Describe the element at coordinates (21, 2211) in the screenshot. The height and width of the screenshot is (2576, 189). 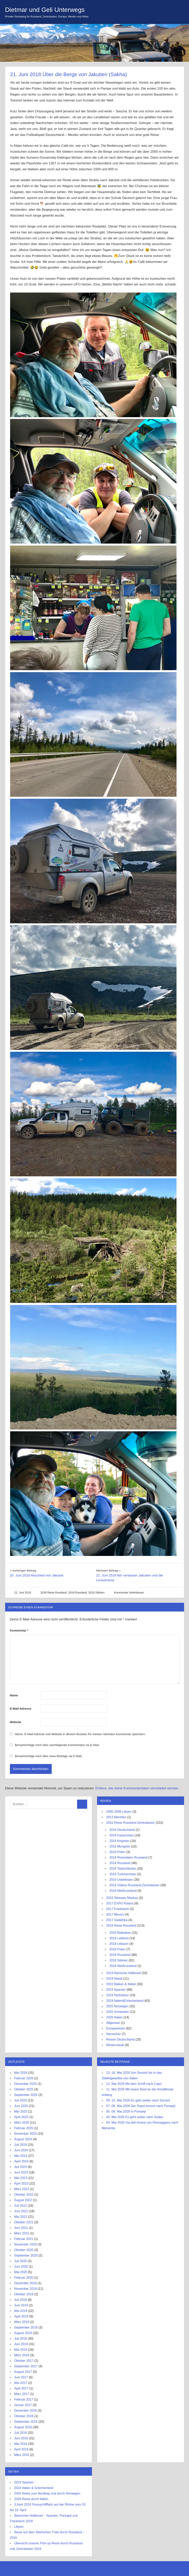
I see `Juni 2022` at that location.